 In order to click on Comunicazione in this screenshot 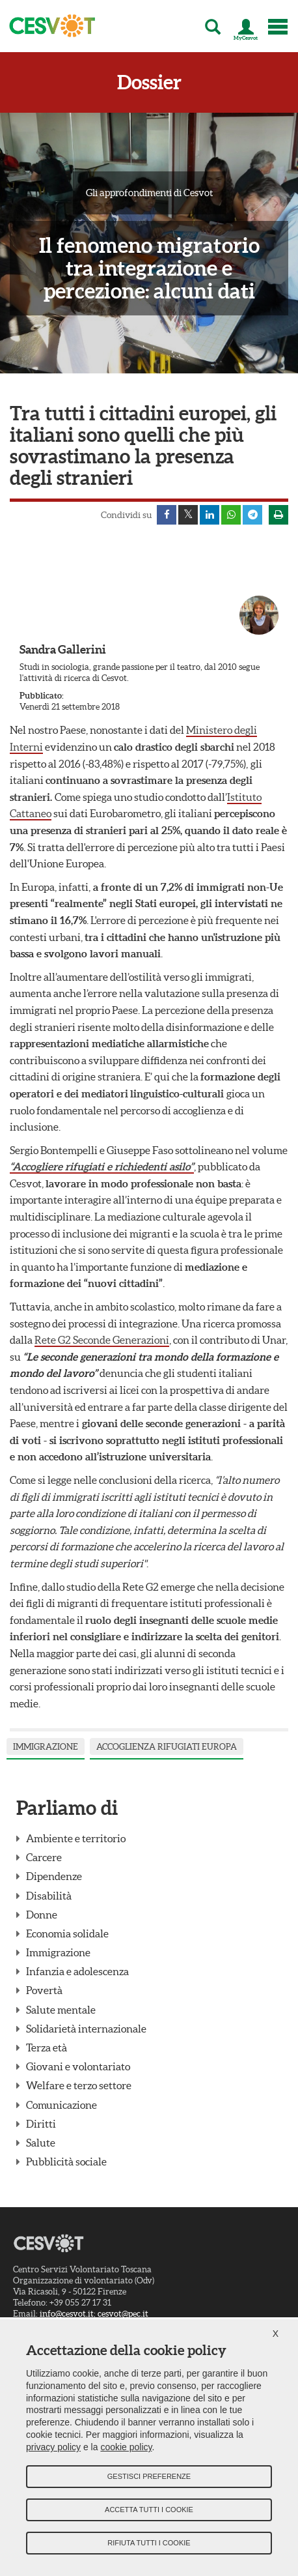, I will do `click(61, 2105)`.